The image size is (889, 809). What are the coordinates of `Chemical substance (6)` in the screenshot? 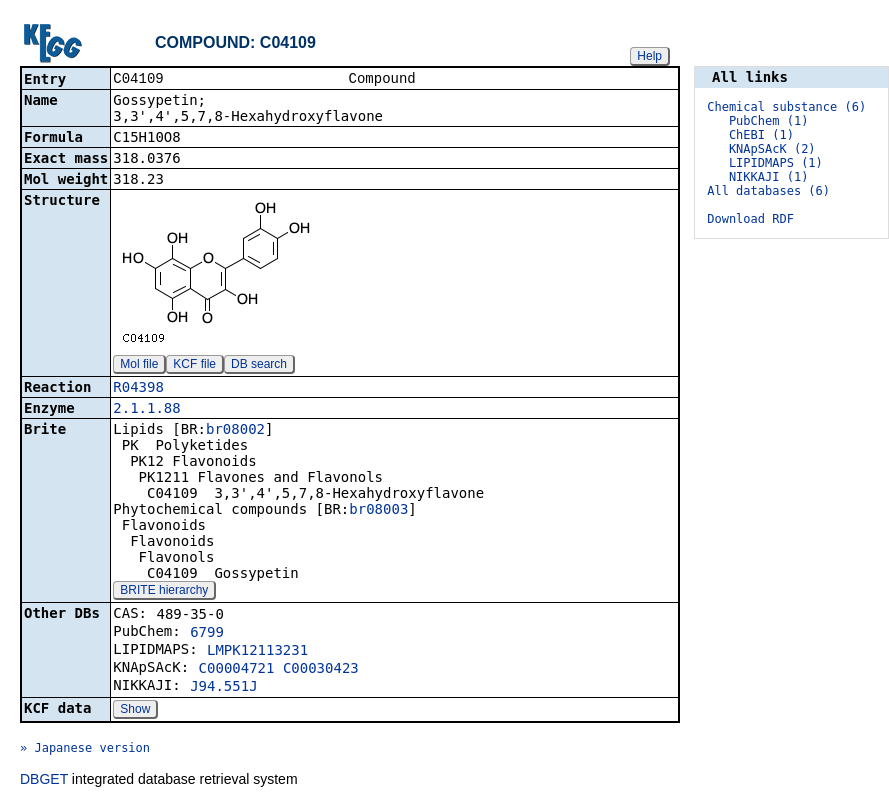 It's located at (786, 107).